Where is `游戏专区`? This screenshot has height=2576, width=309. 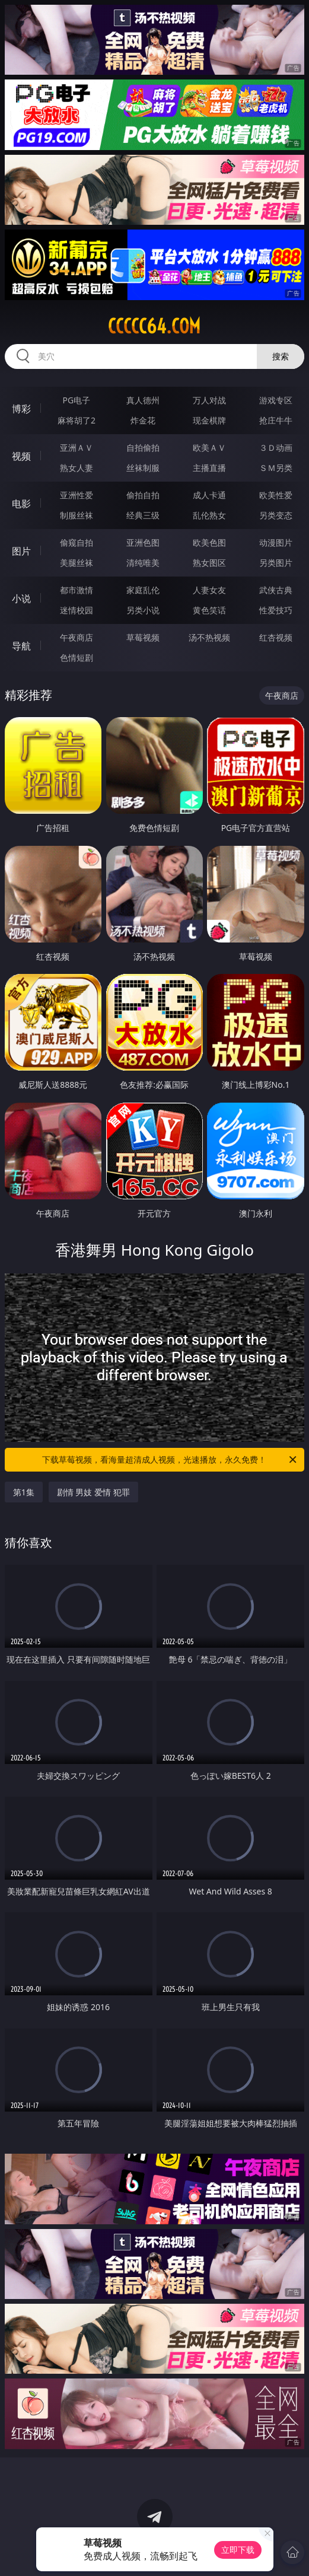 游戏专区 is located at coordinates (275, 400).